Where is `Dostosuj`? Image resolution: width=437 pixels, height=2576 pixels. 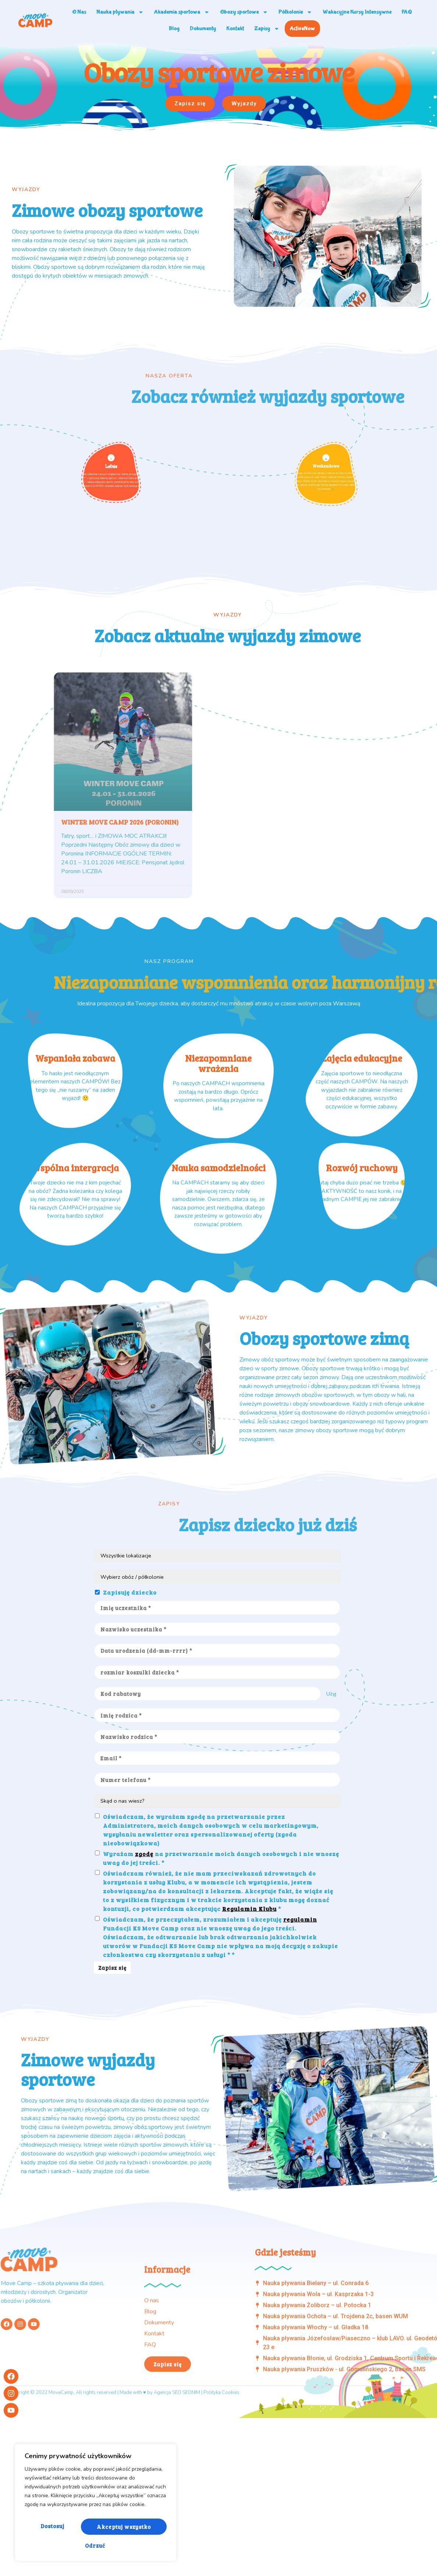 Dostosuj is located at coordinates (59, 2529).